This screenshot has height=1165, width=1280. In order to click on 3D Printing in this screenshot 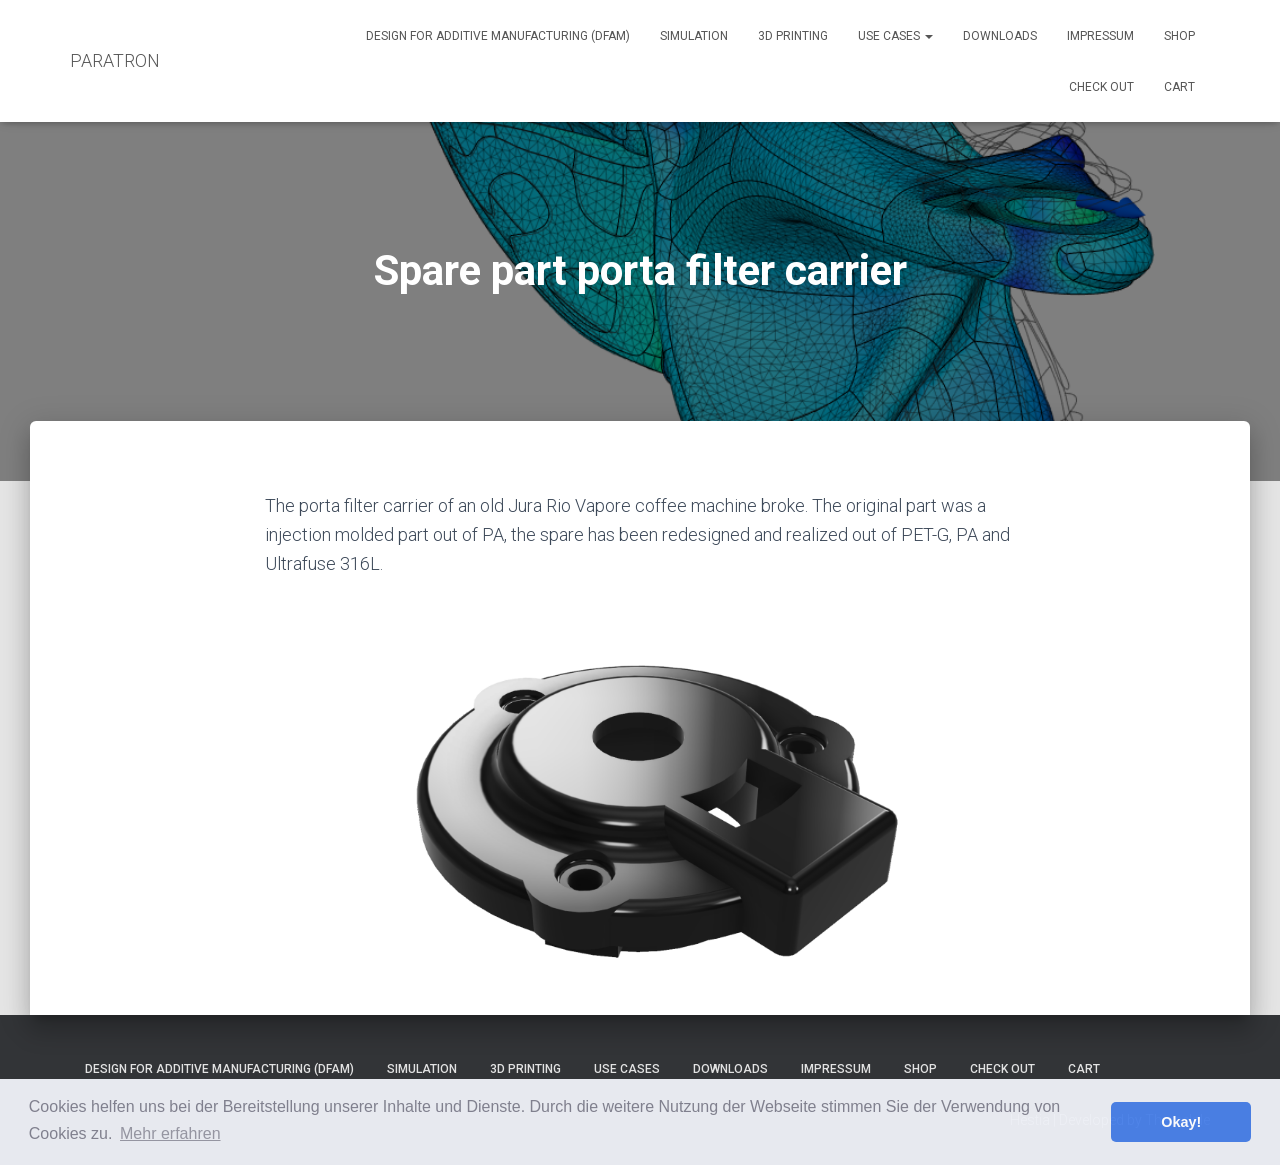, I will do `click(793, 36)`.